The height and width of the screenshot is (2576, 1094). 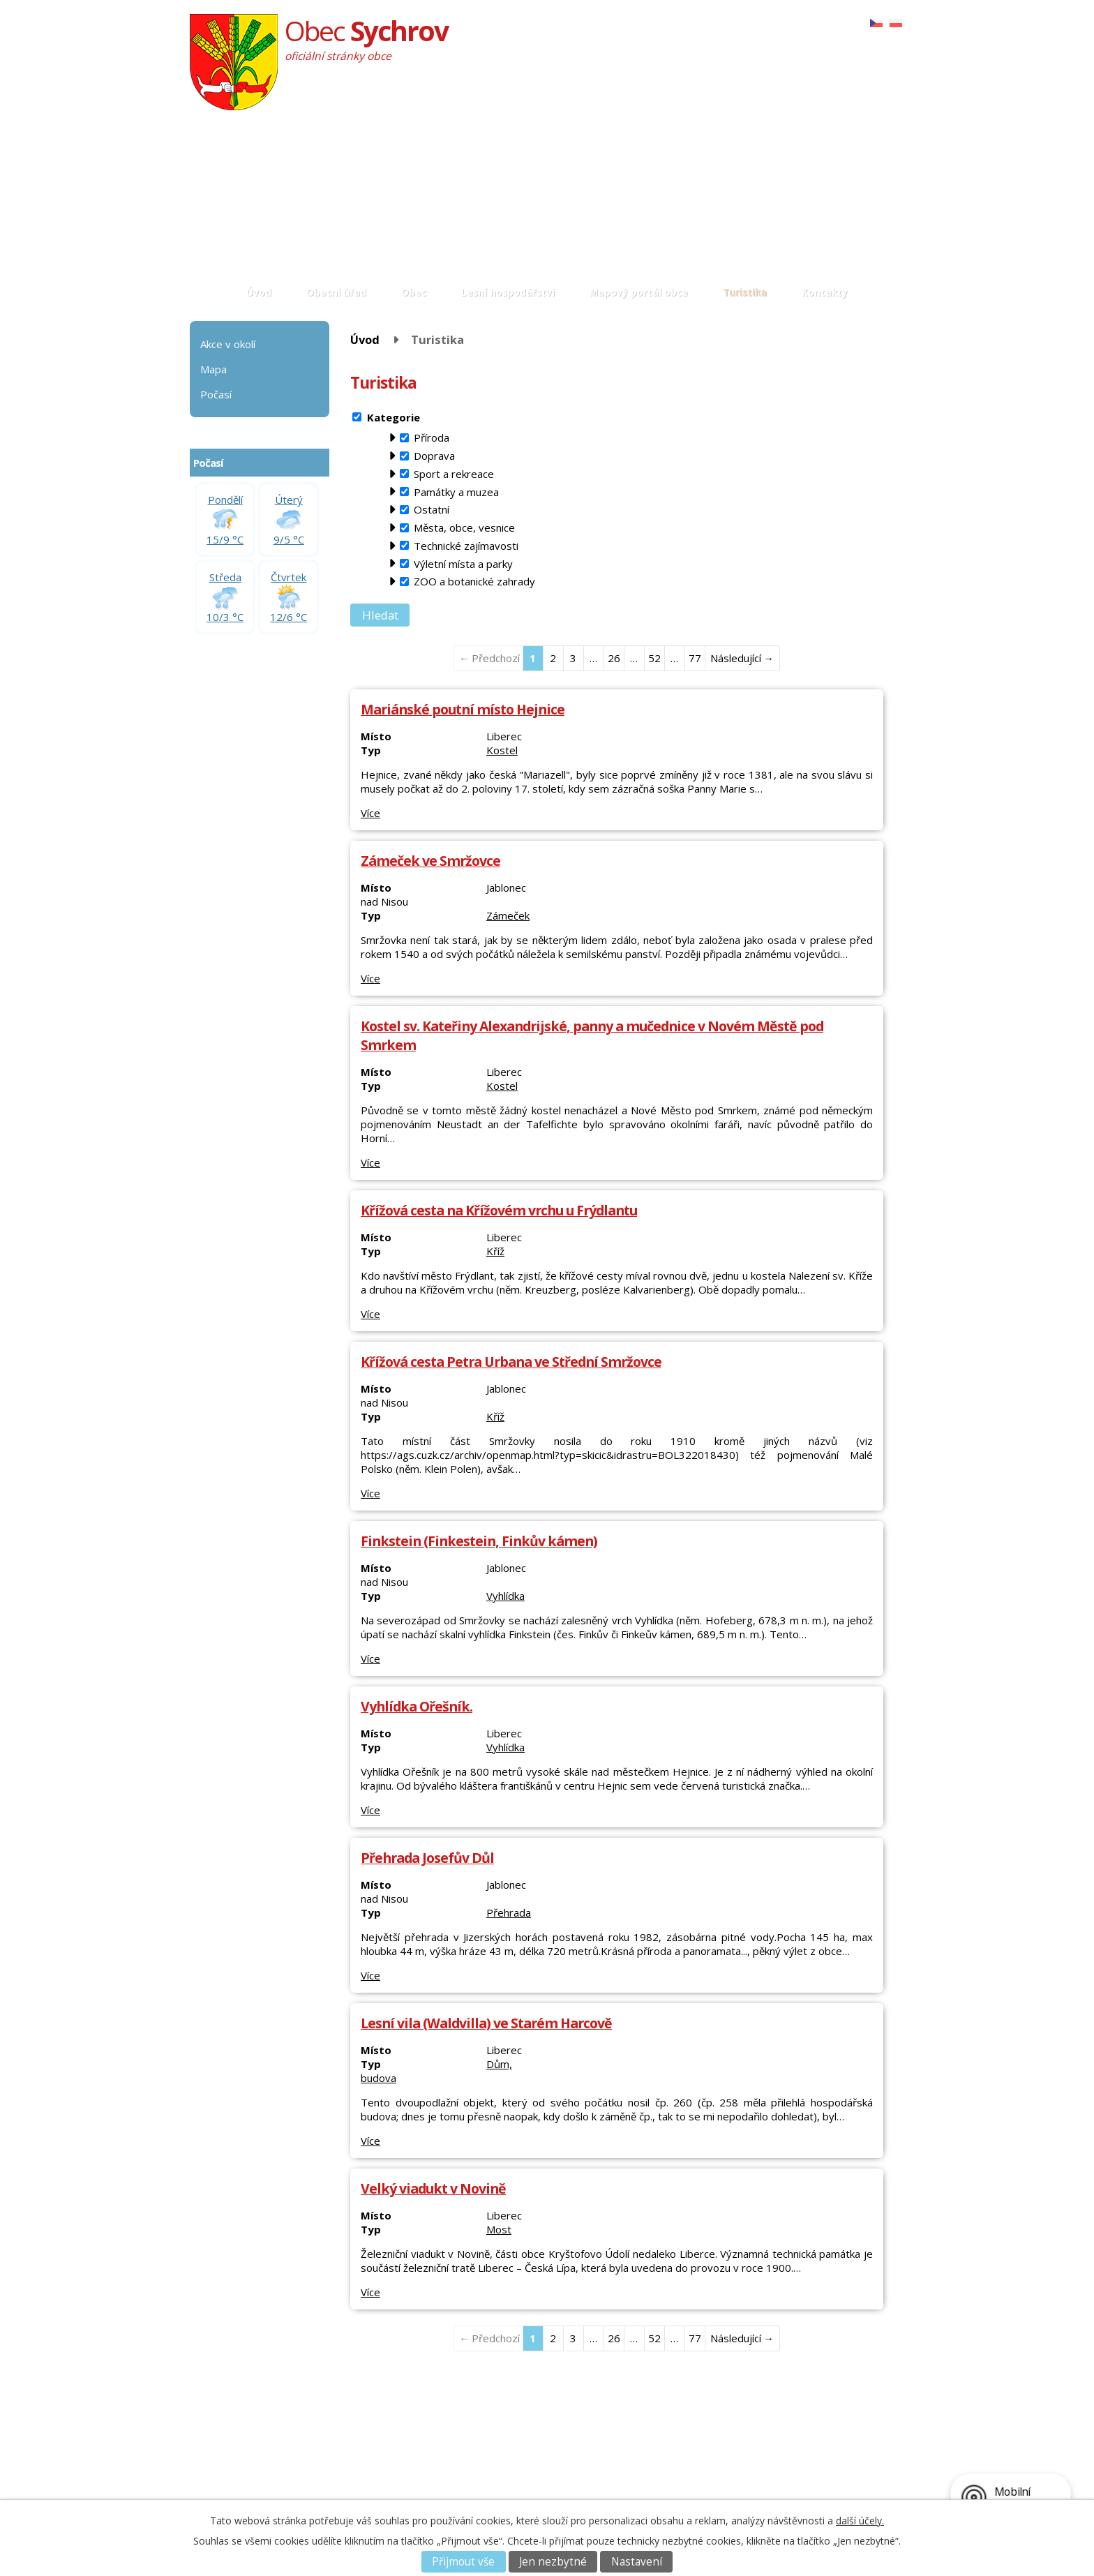 I want to click on Sport a rekreace, so click(x=454, y=474).